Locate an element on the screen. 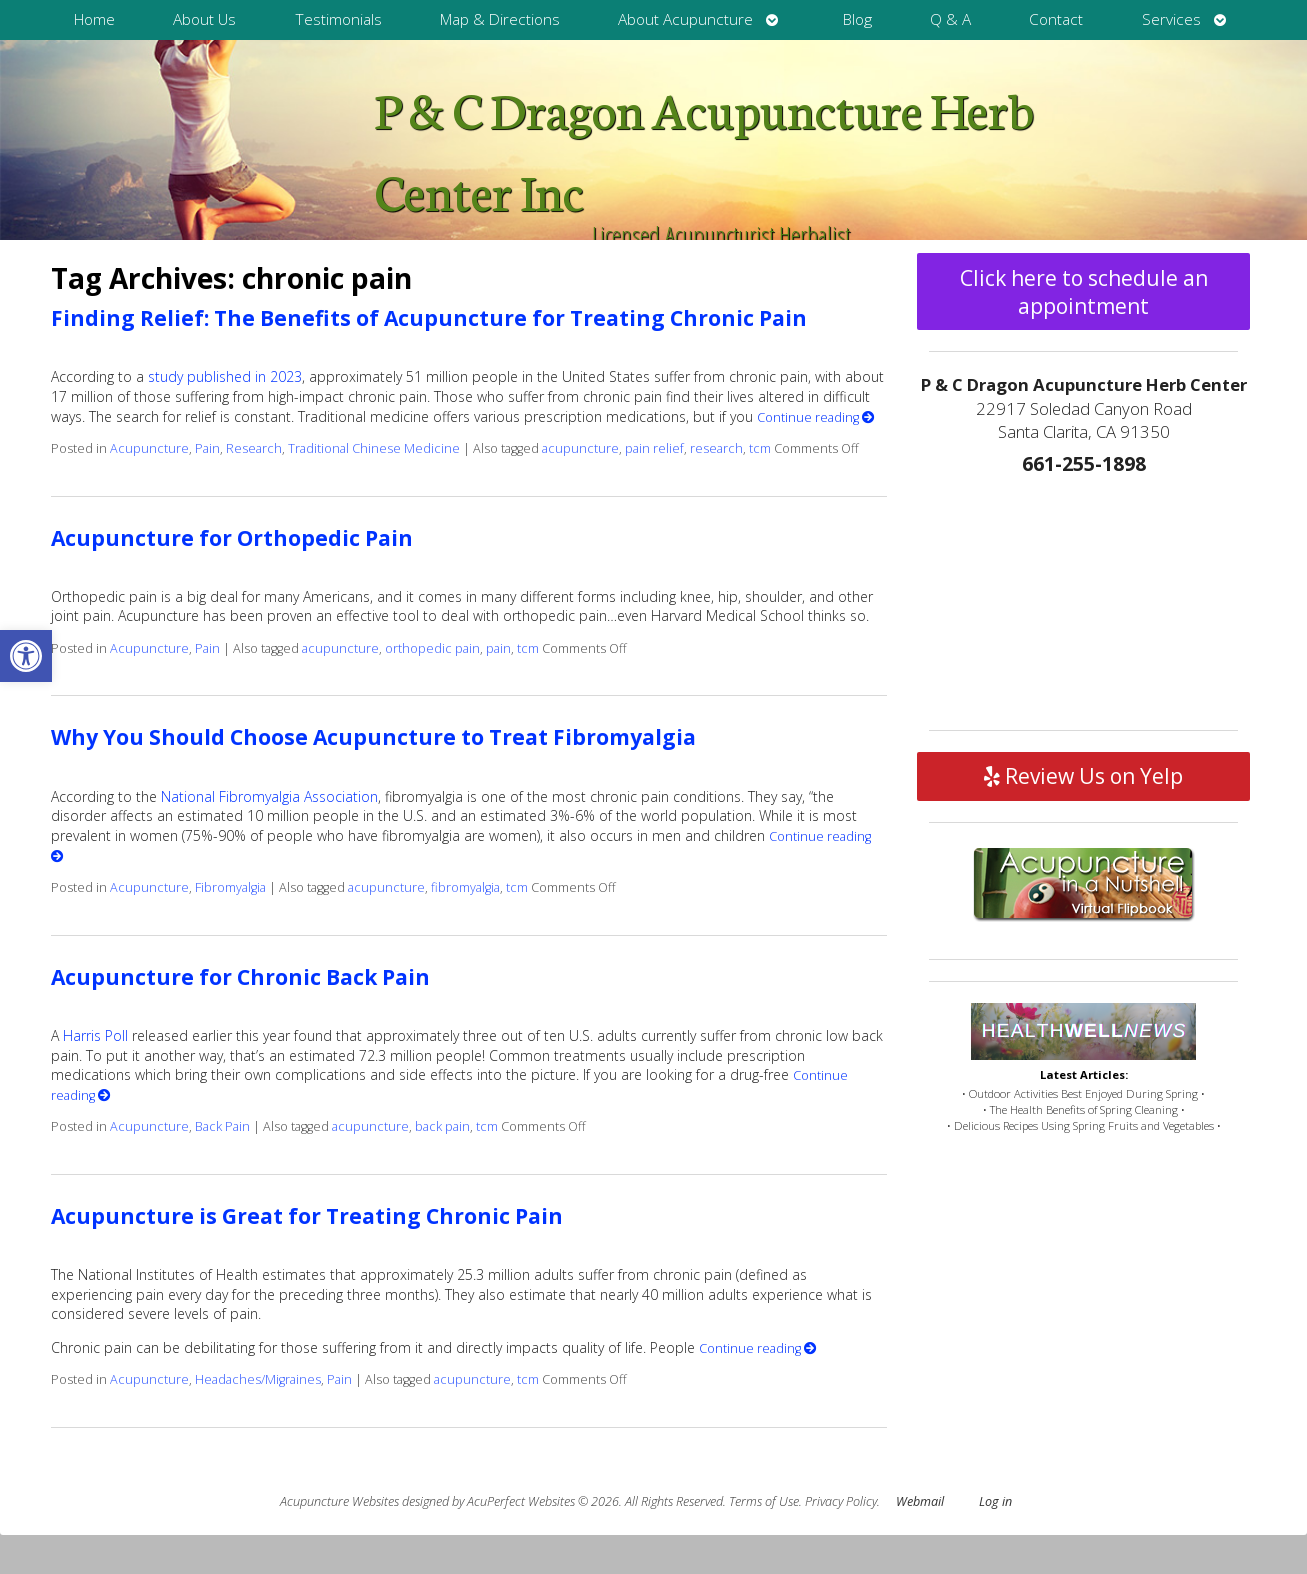 The width and height of the screenshot is (1307, 1574). Acupuncture for Chronic Back Pain is located at coordinates (240, 977).